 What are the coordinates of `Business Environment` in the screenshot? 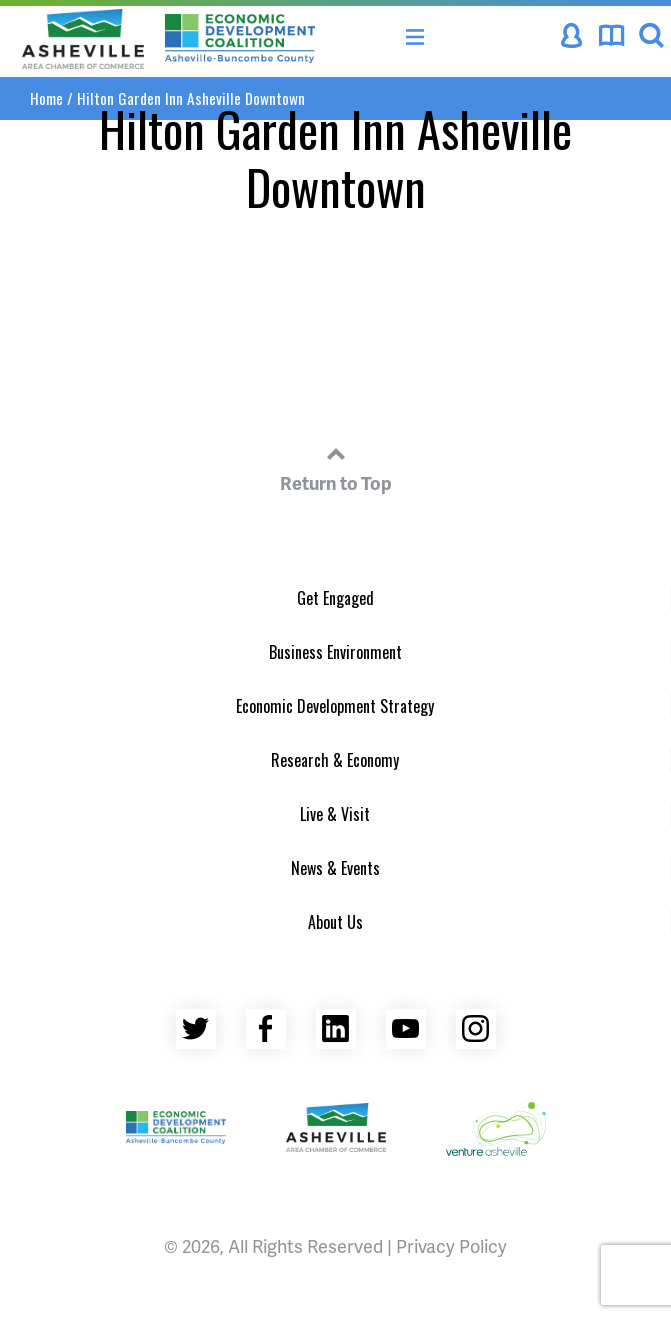 It's located at (335, 652).